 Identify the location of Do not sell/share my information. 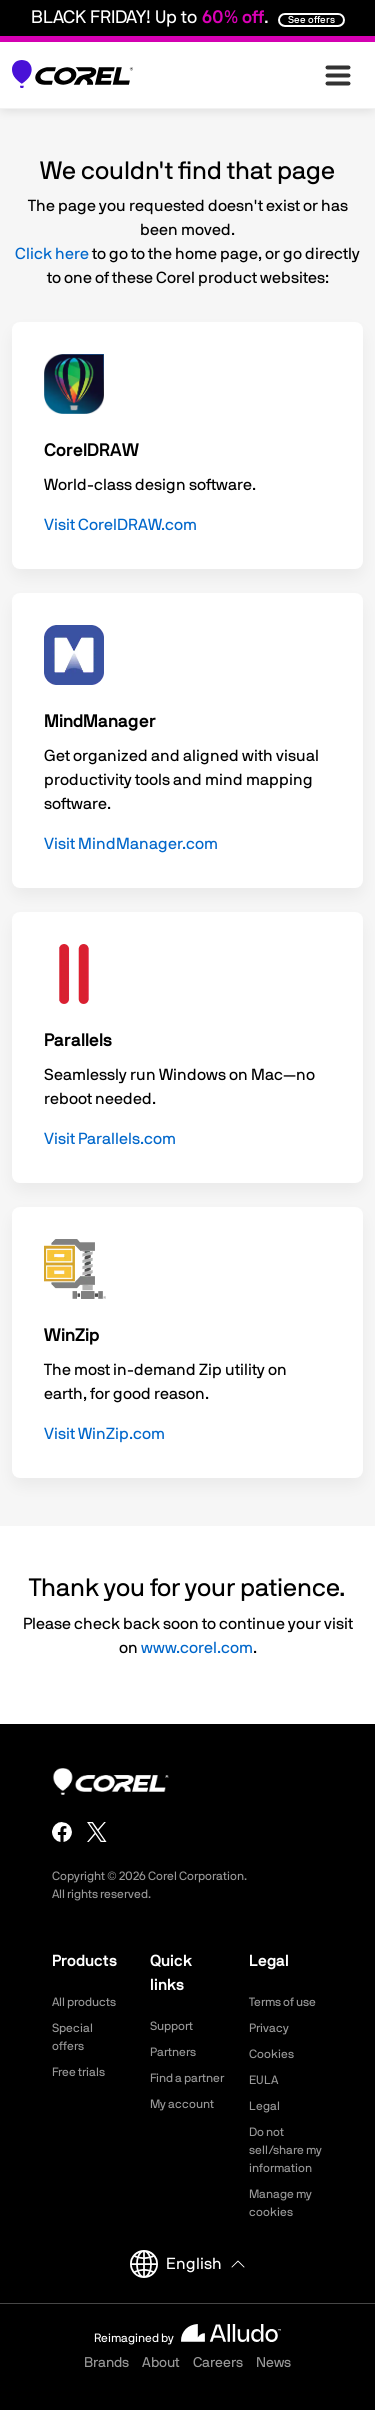
(285, 2150).